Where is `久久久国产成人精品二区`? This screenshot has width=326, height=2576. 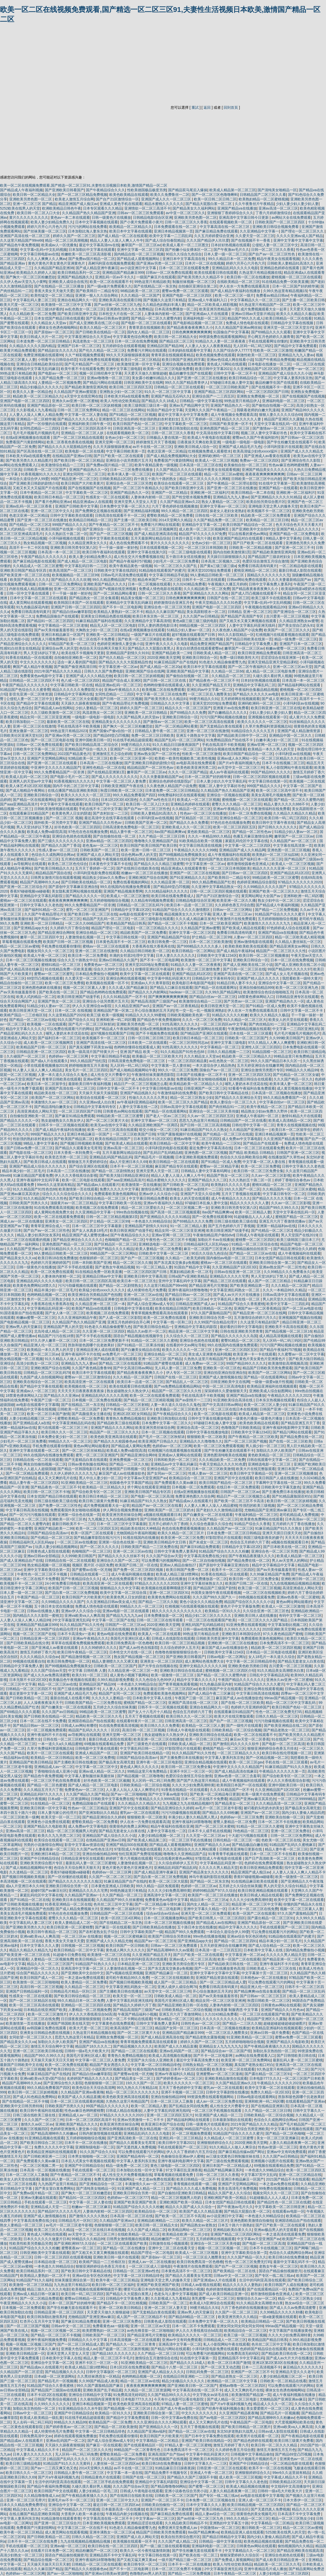 久久久国产成人精品二区 is located at coordinates (146, 2230).